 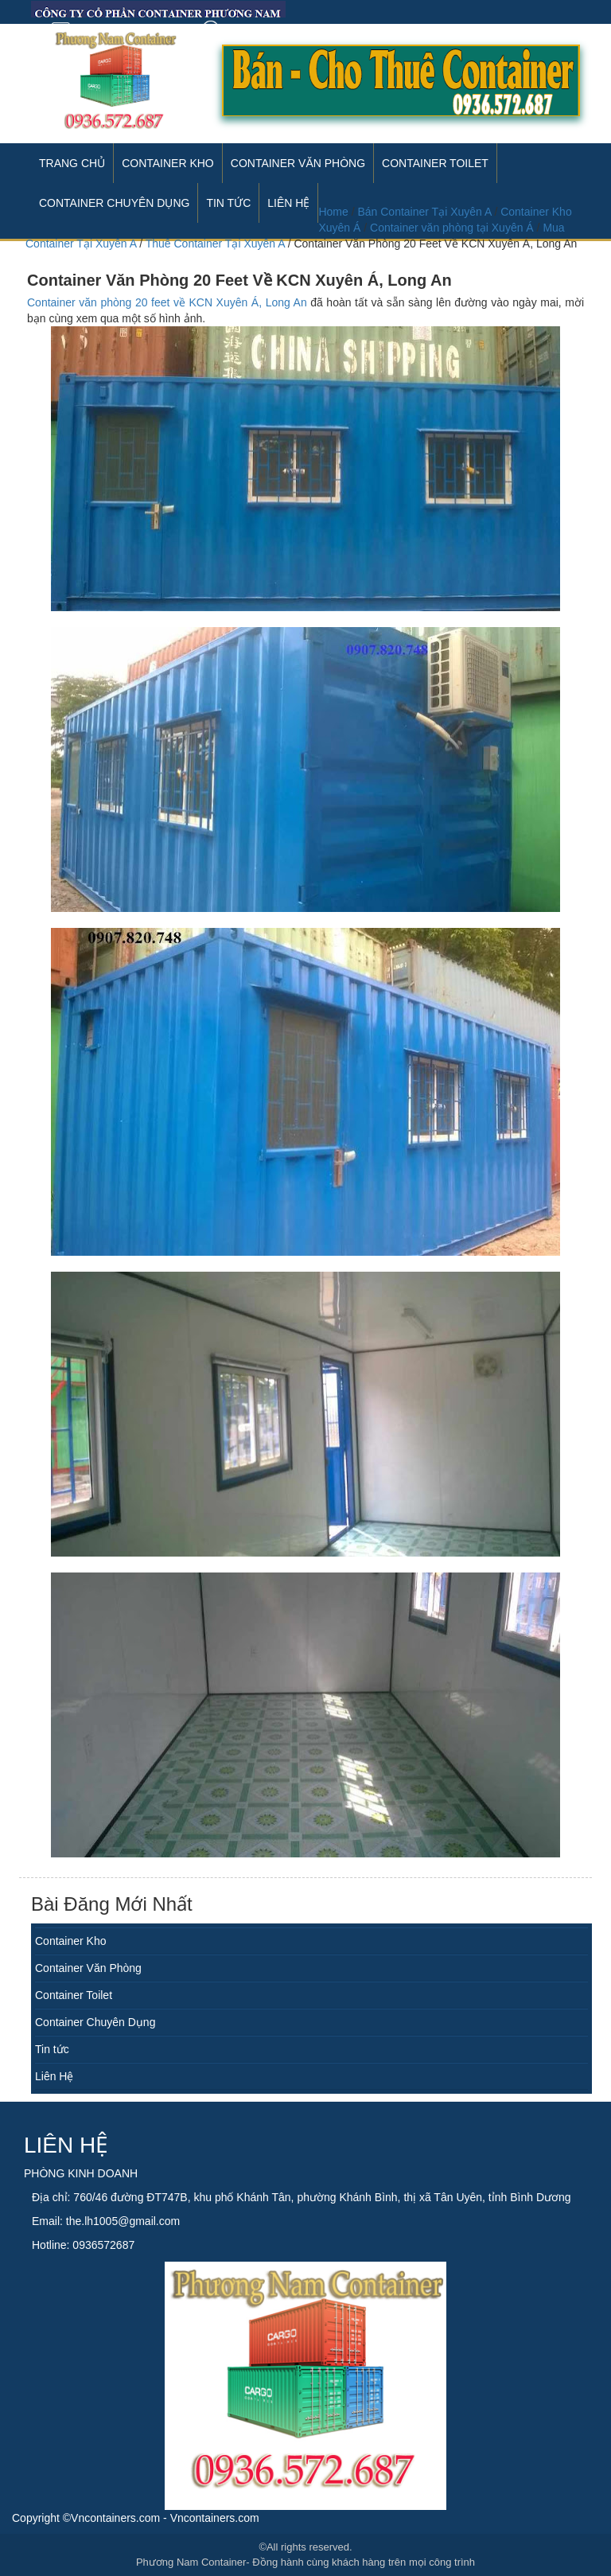 What do you see at coordinates (167, 302) in the screenshot?
I see `Container văn phòng 20 feet về KCN Xuyên Á, Long An` at bounding box center [167, 302].